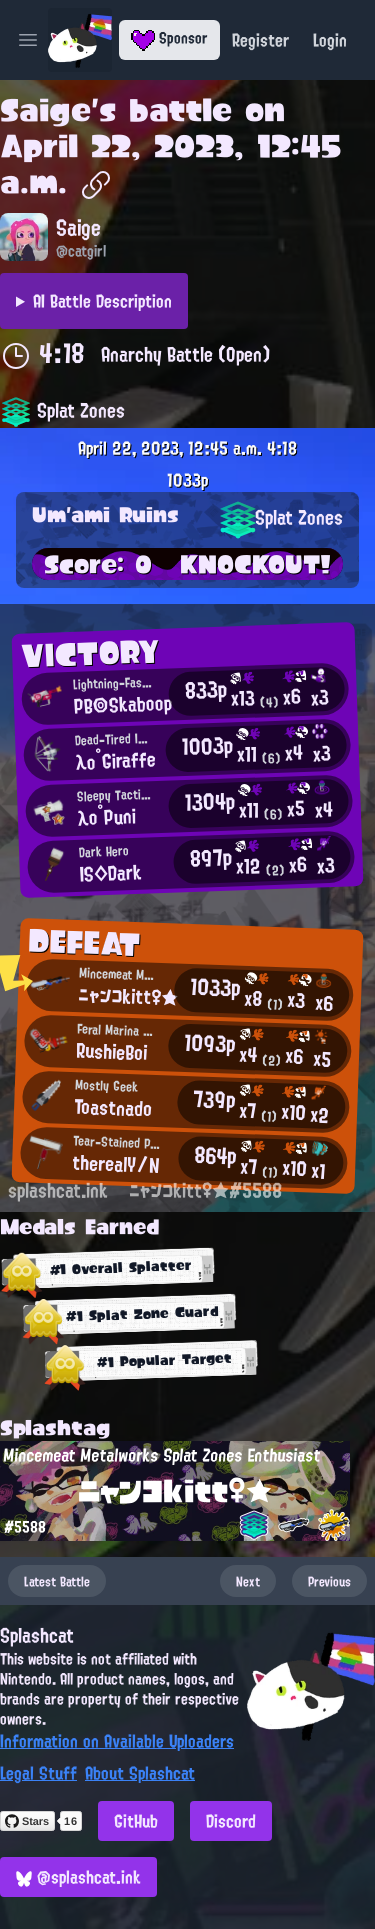 The height and width of the screenshot is (1929, 375). Describe the element at coordinates (117, 1741) in the screenshot. I see `Information on Available Uploaders` at that location.